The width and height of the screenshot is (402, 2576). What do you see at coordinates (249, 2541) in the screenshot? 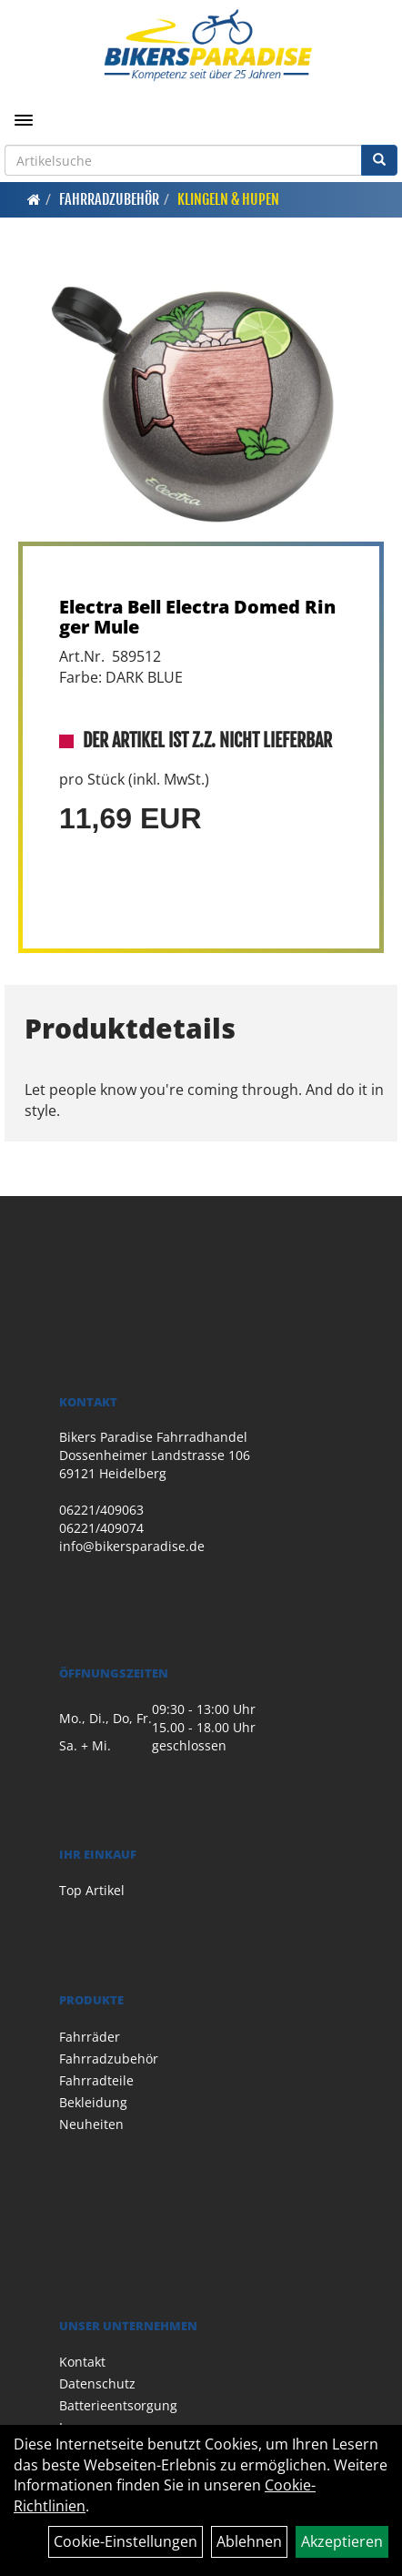
I see `Ablehnen` at bounding box center [249, 2541].